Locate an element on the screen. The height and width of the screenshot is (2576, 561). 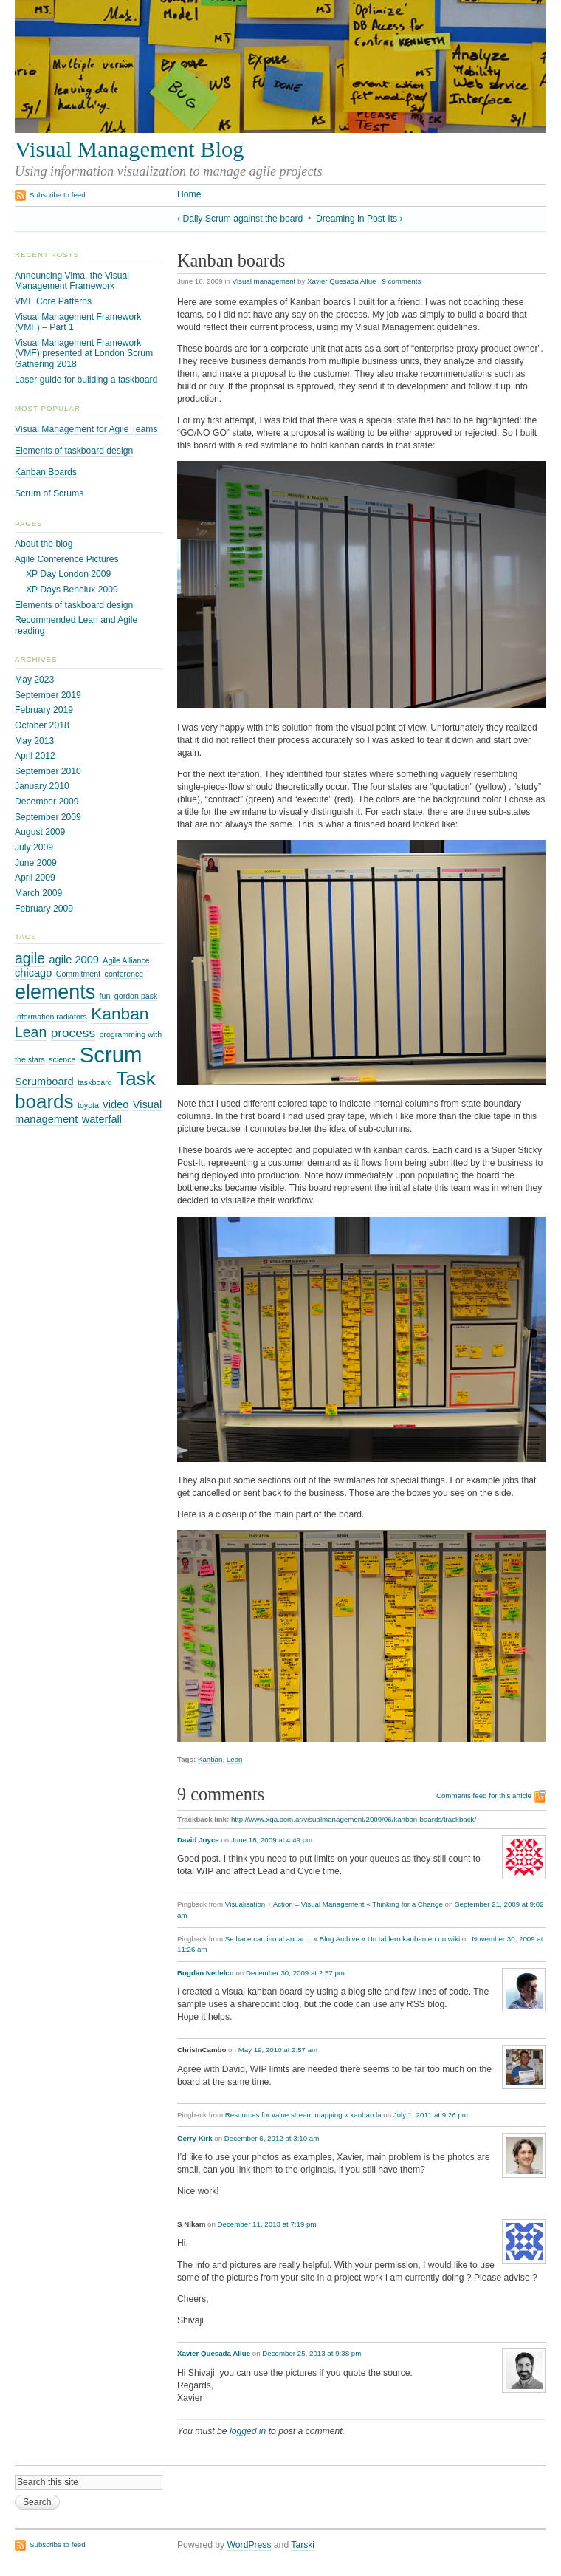
December 6, 2012 at 3:10 am is located at coordinates (272, 2138).